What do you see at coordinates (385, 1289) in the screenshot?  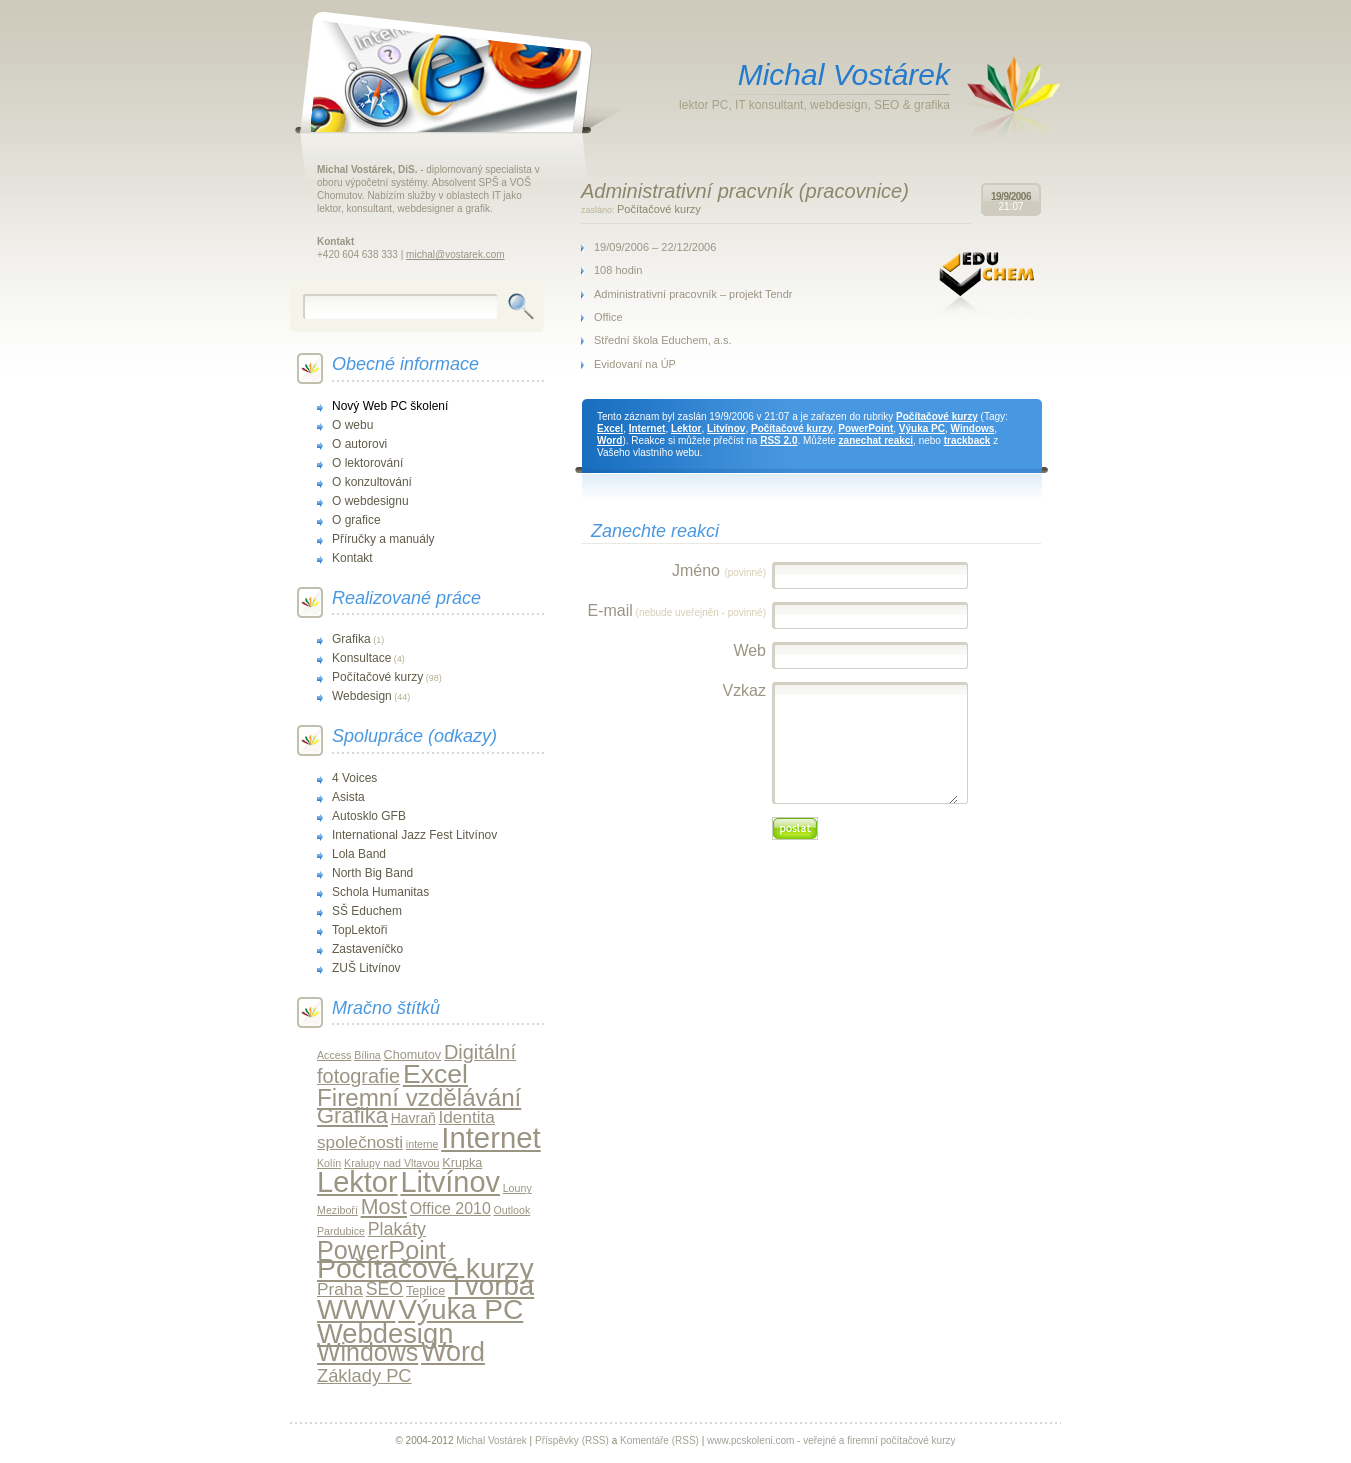 I see `SEO [SEO (8 položek)]` at bounding box center [385, 1289].